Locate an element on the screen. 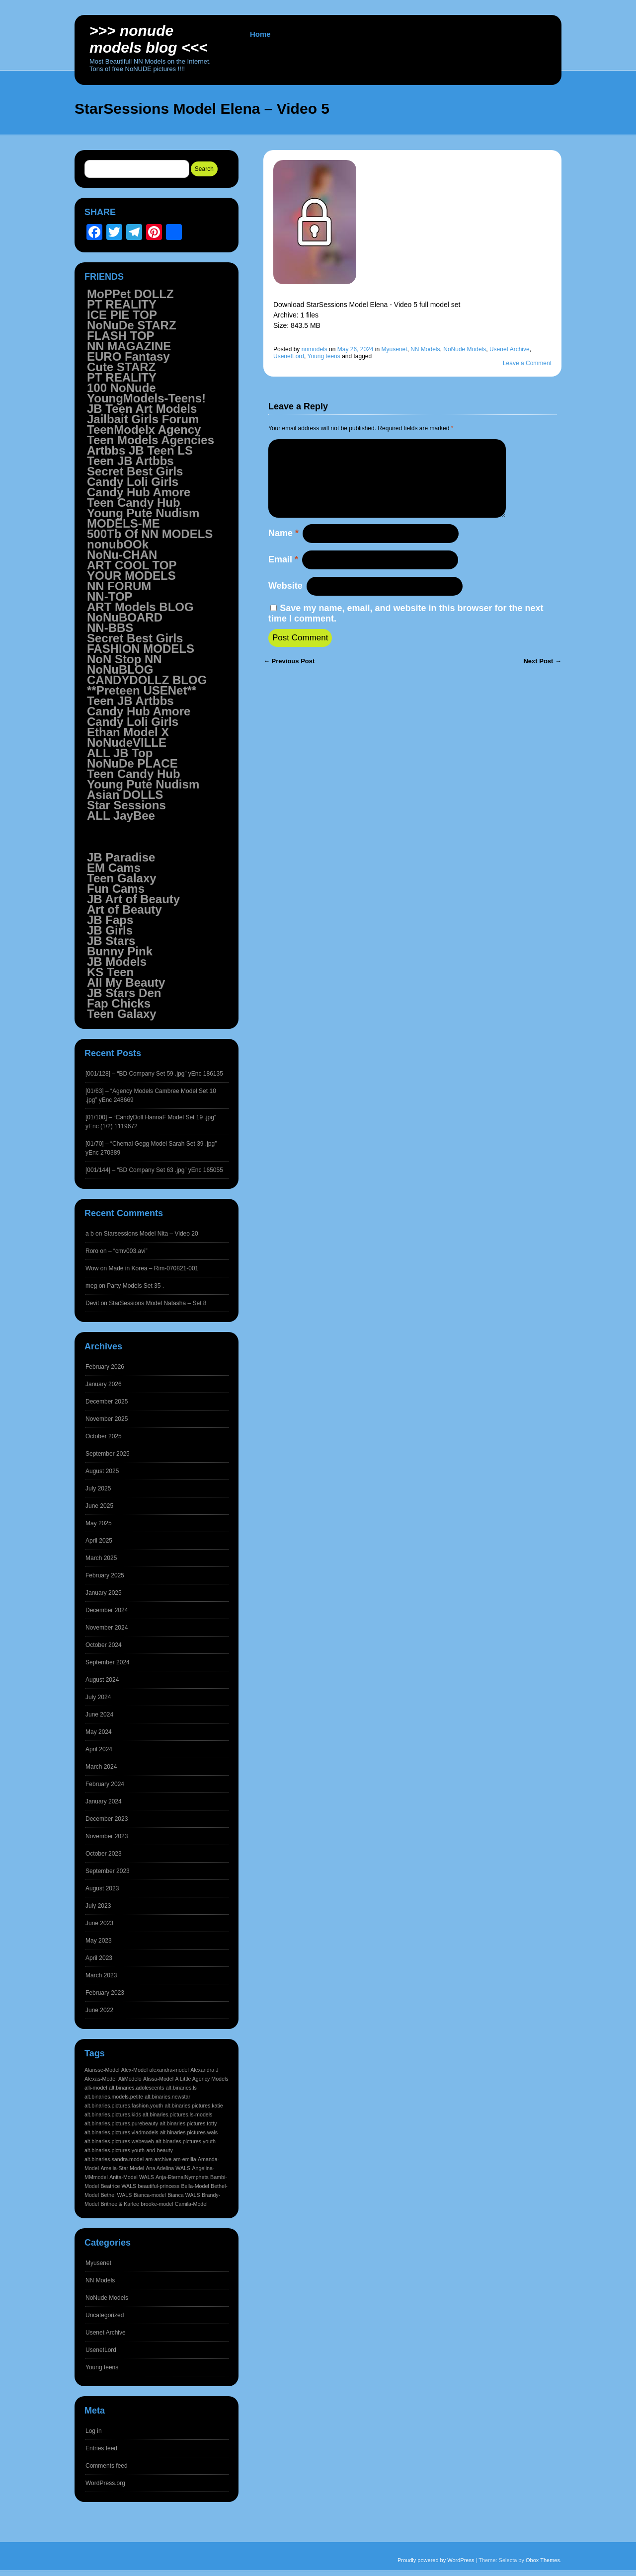  NoNudeVILLE is located at coordinates (126, 742).